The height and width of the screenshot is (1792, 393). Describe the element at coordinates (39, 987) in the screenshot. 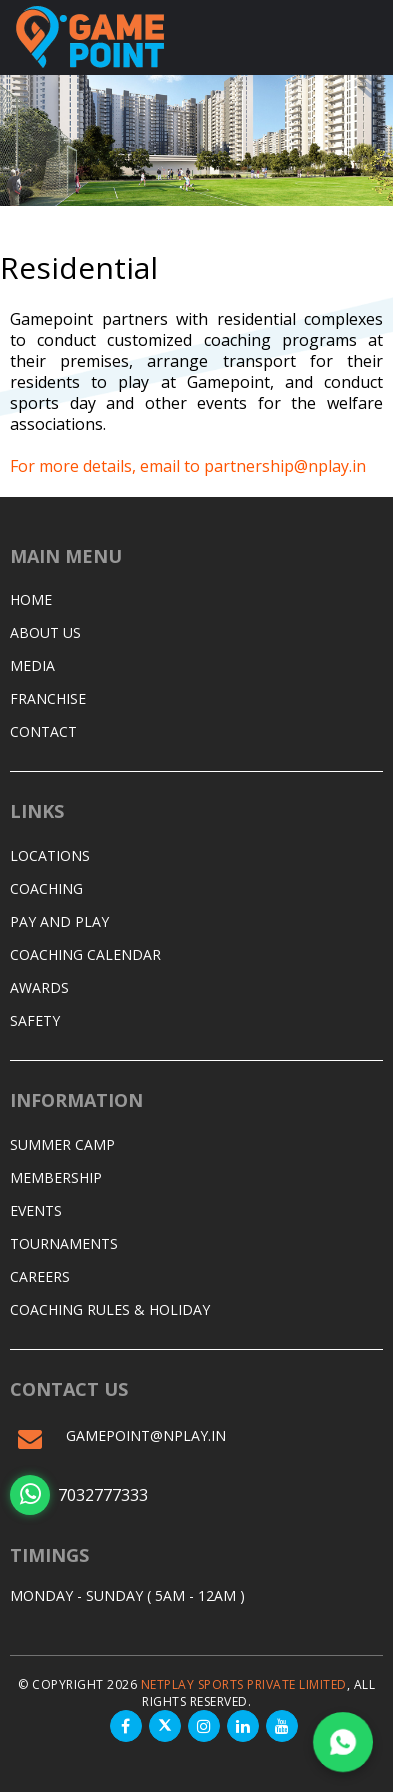

I see `Awards` at that location.